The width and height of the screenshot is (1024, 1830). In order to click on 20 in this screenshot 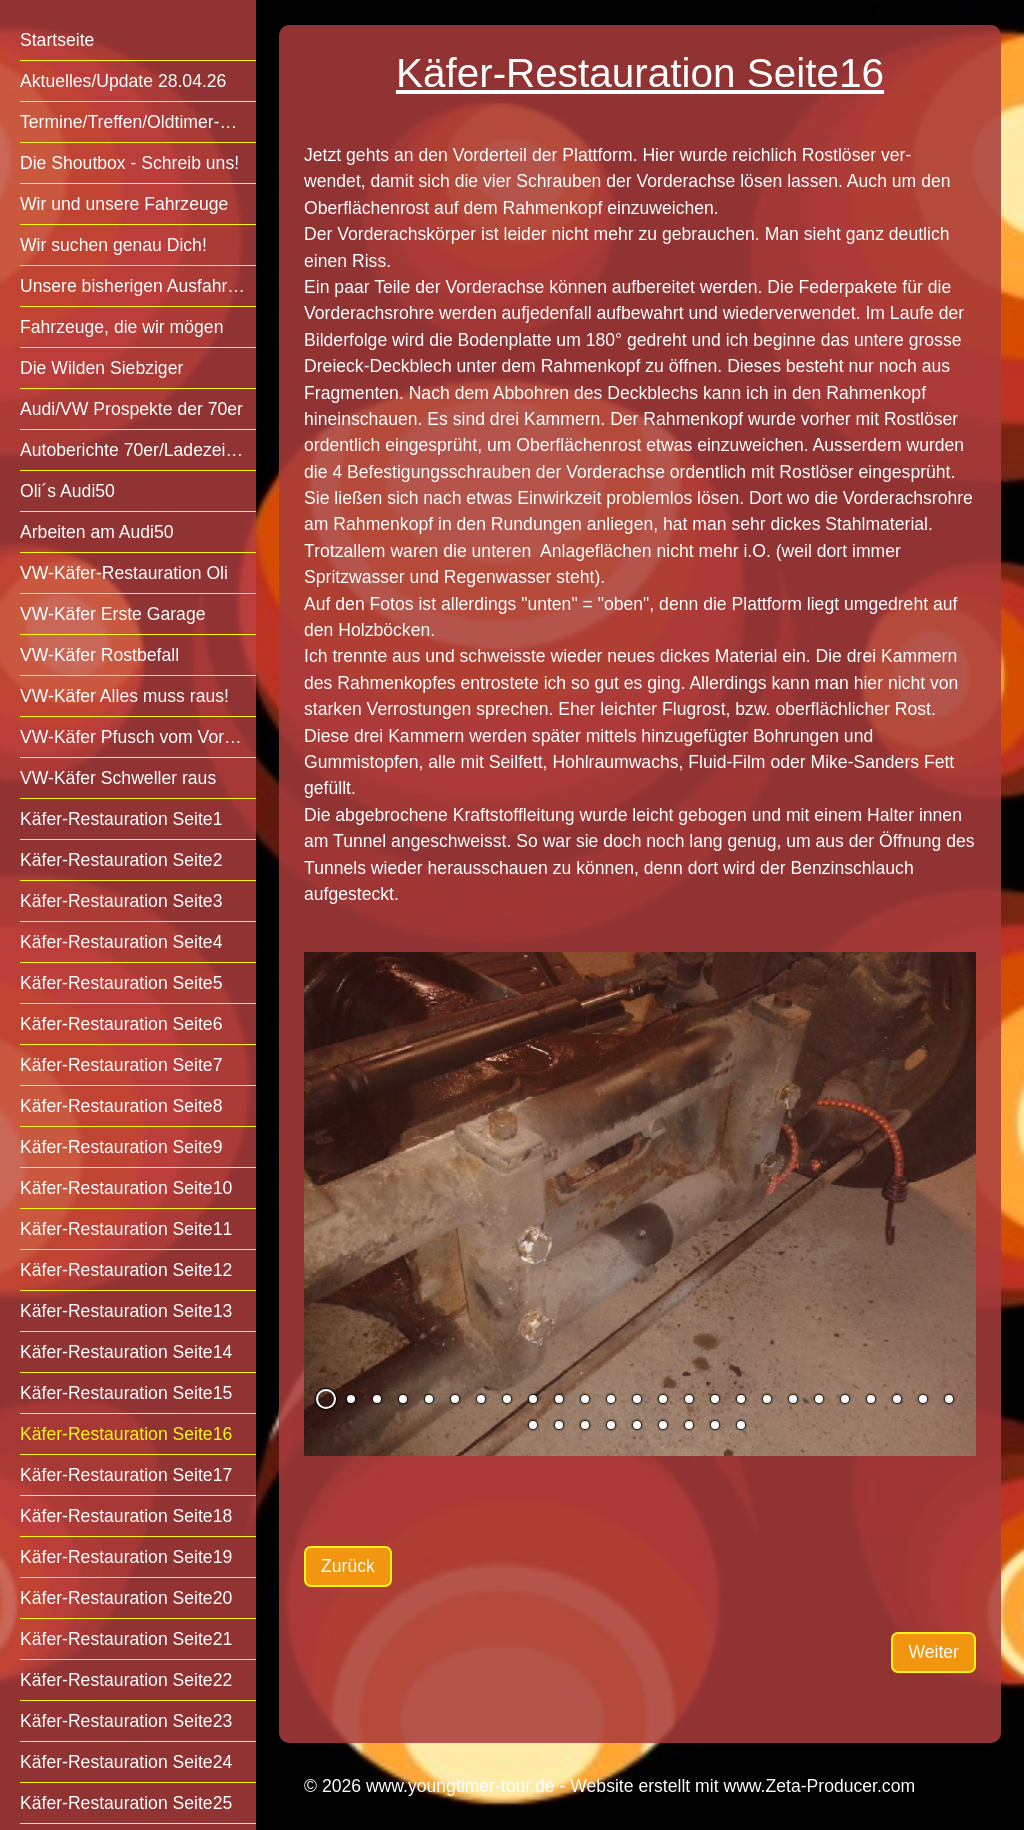, I will do `click(819, 1399)`.